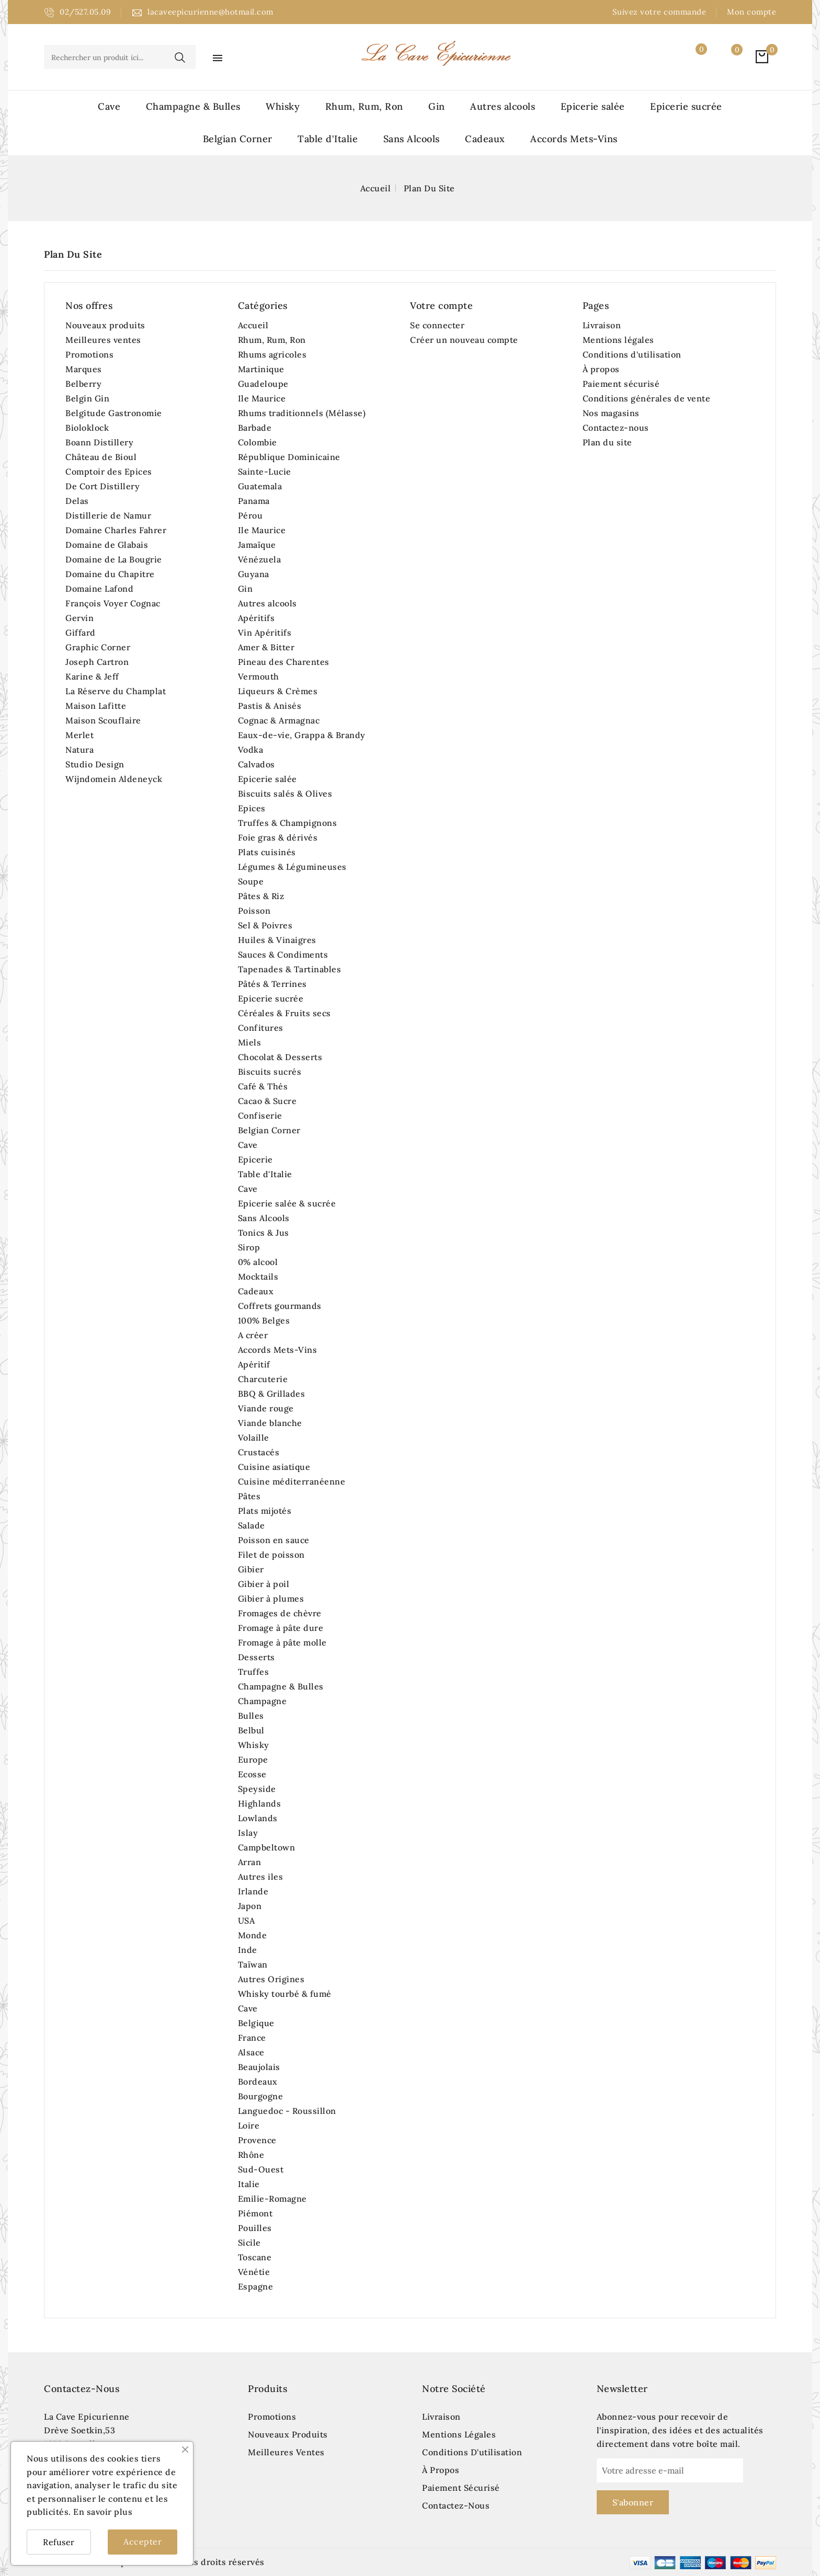 This screenshot has height=2576, width=820. I want to click on François Voyer Cognac, so click(113, 603).